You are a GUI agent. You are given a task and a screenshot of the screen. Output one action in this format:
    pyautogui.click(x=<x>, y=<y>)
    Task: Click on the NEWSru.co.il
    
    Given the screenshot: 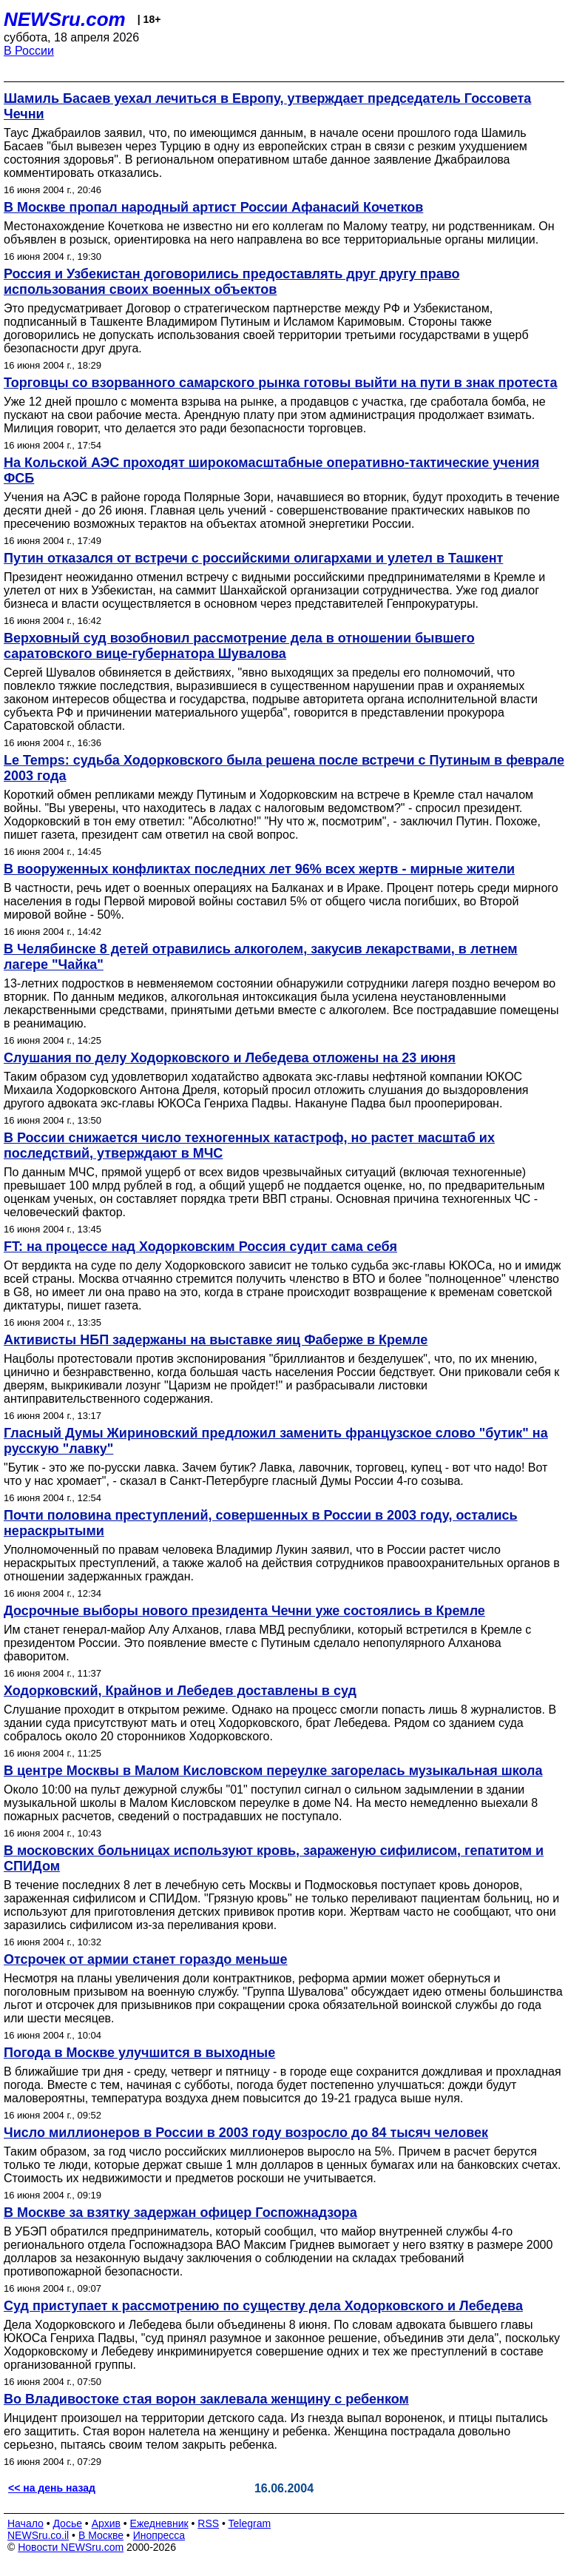 What is the action you would take?
    pyautogui.click(x=38, y=2535)
    